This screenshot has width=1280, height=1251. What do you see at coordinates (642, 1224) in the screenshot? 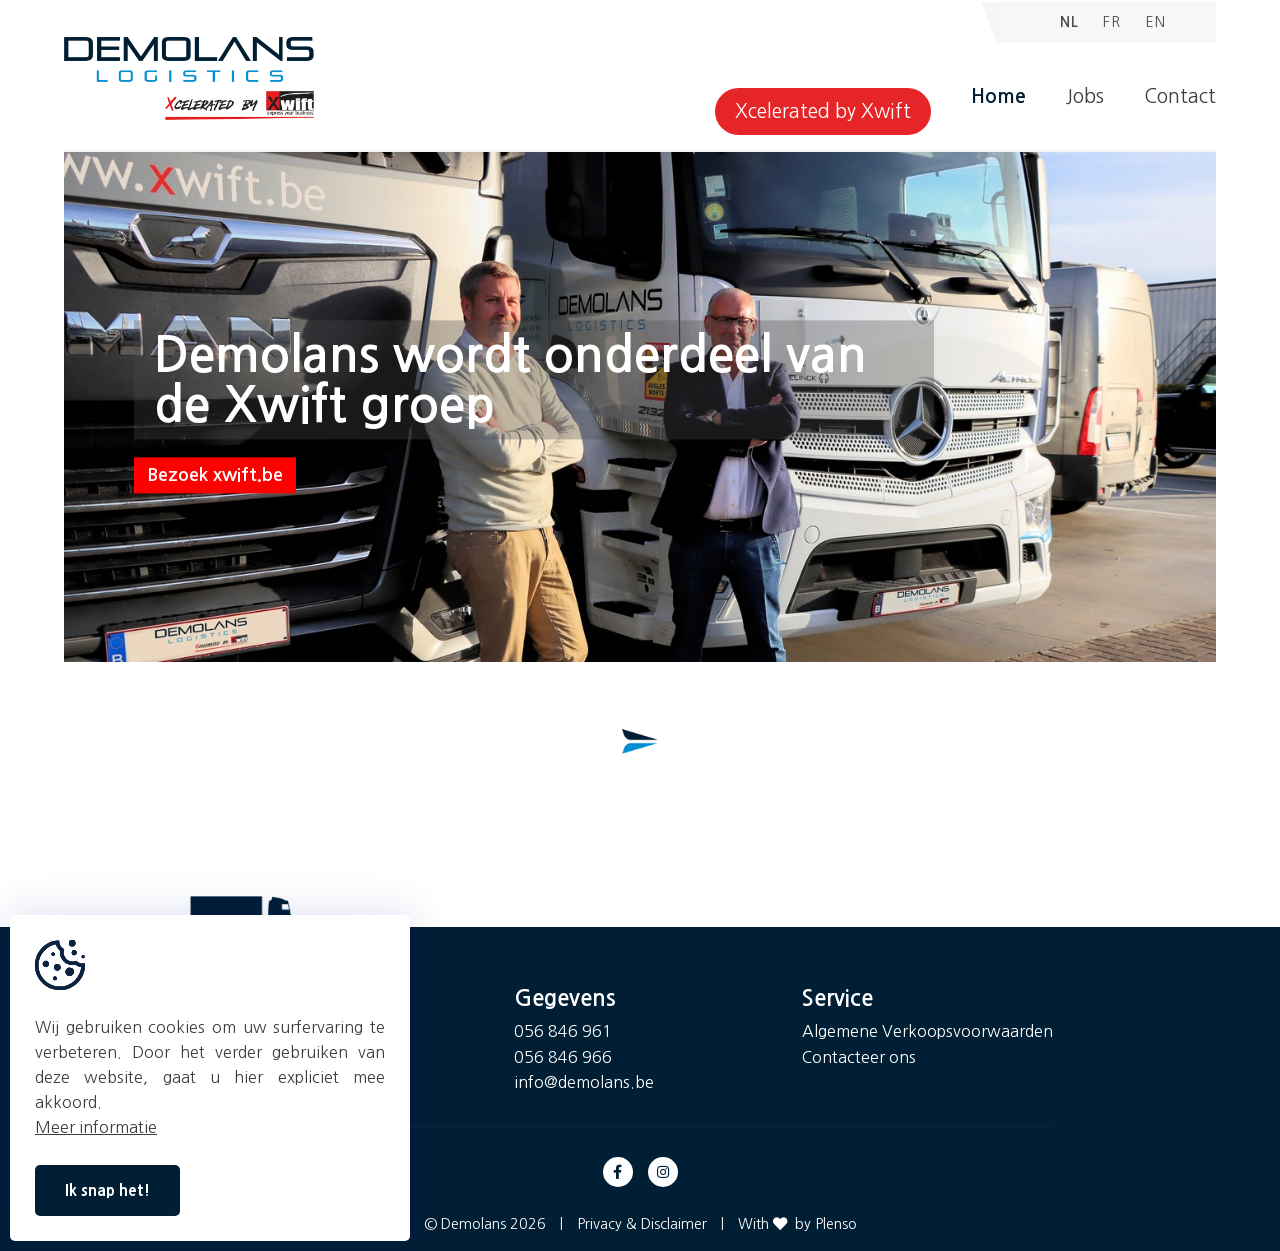
I see `Privacy & Disclaimer` at bounding box center [642, 1224].